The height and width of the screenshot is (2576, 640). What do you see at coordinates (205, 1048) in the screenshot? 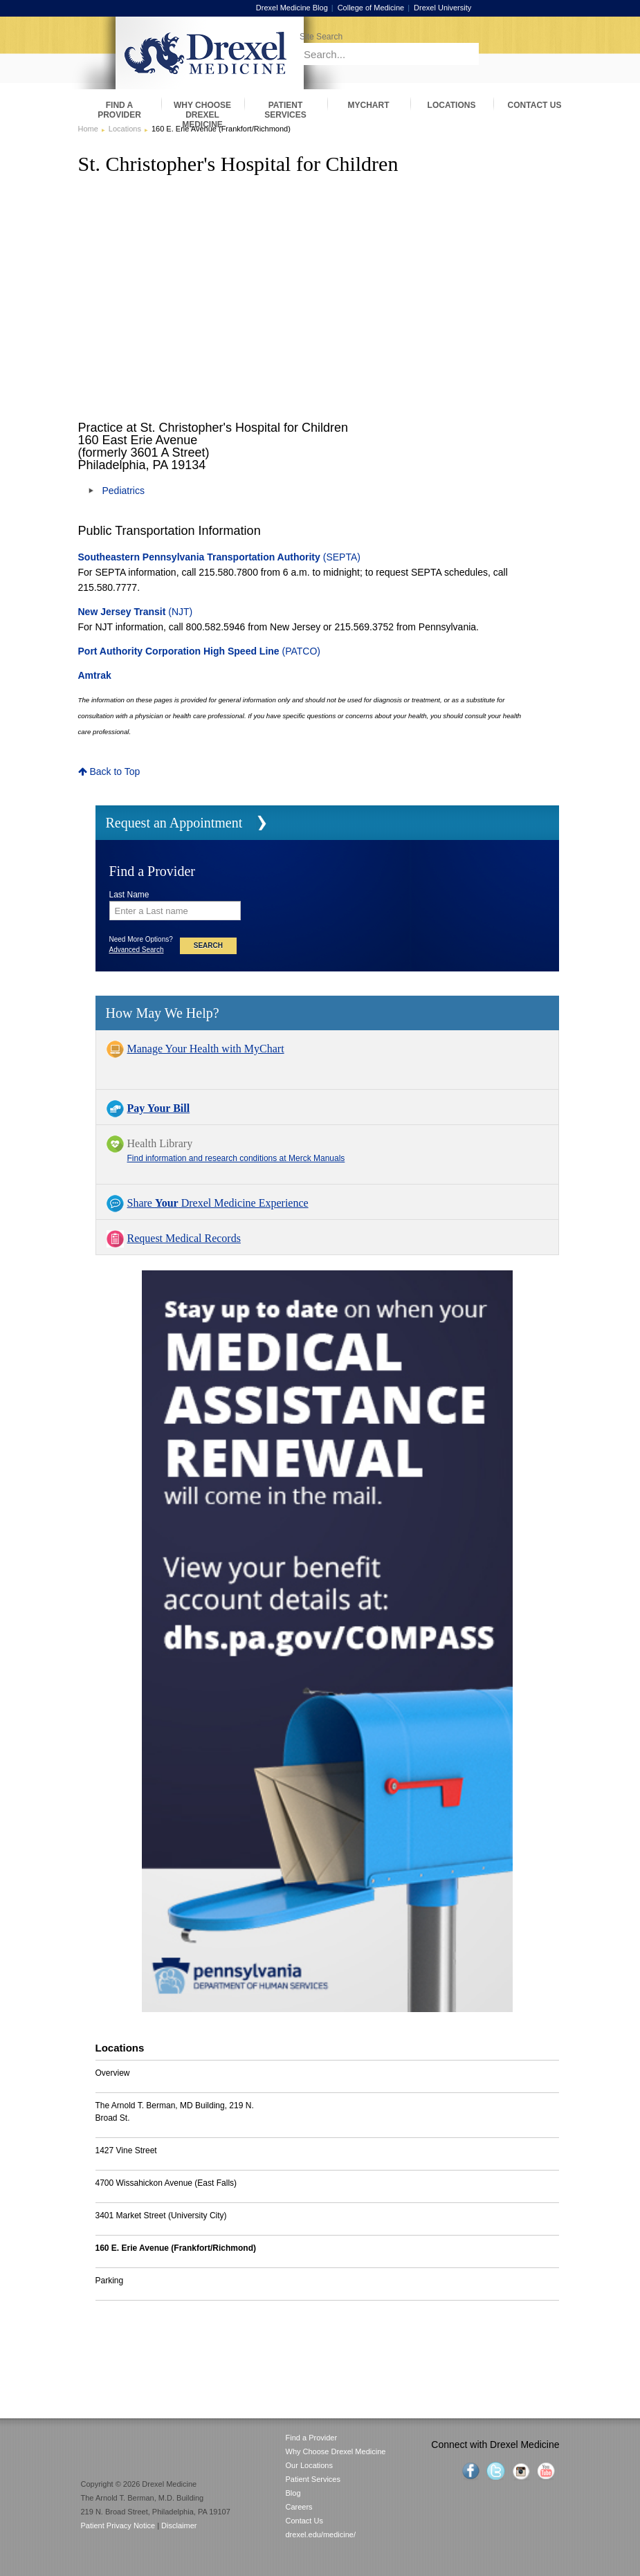
I see `Manage Your Health with MyChart` at bounding box center [205, 1048].